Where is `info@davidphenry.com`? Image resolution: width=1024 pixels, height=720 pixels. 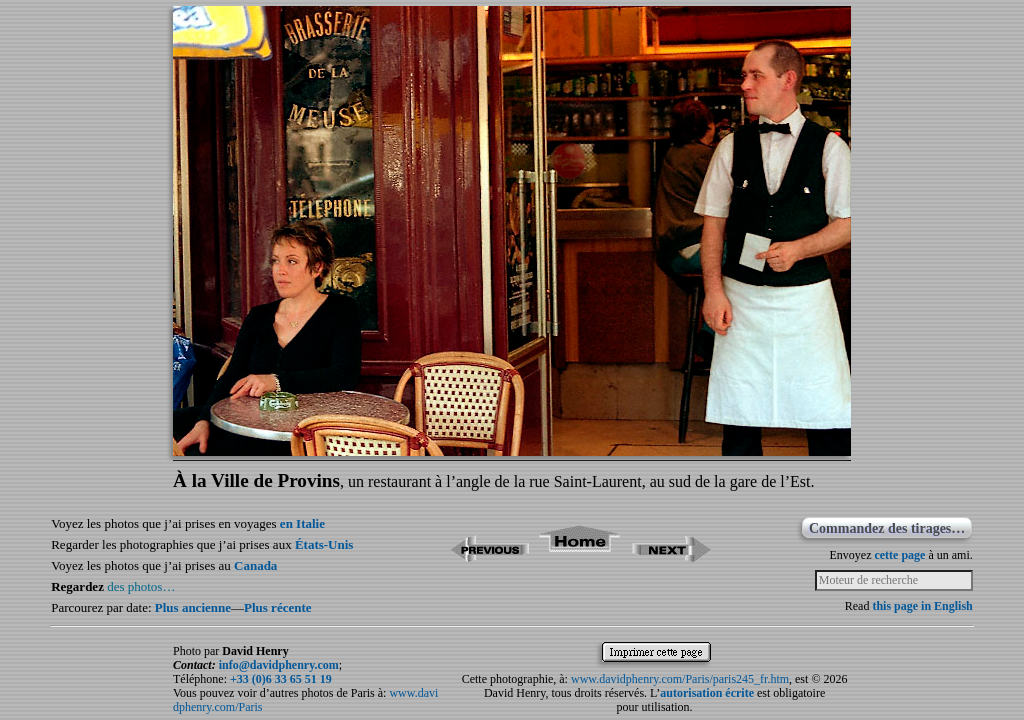 info@davidphenry.com is located at coordinates (279, 665).